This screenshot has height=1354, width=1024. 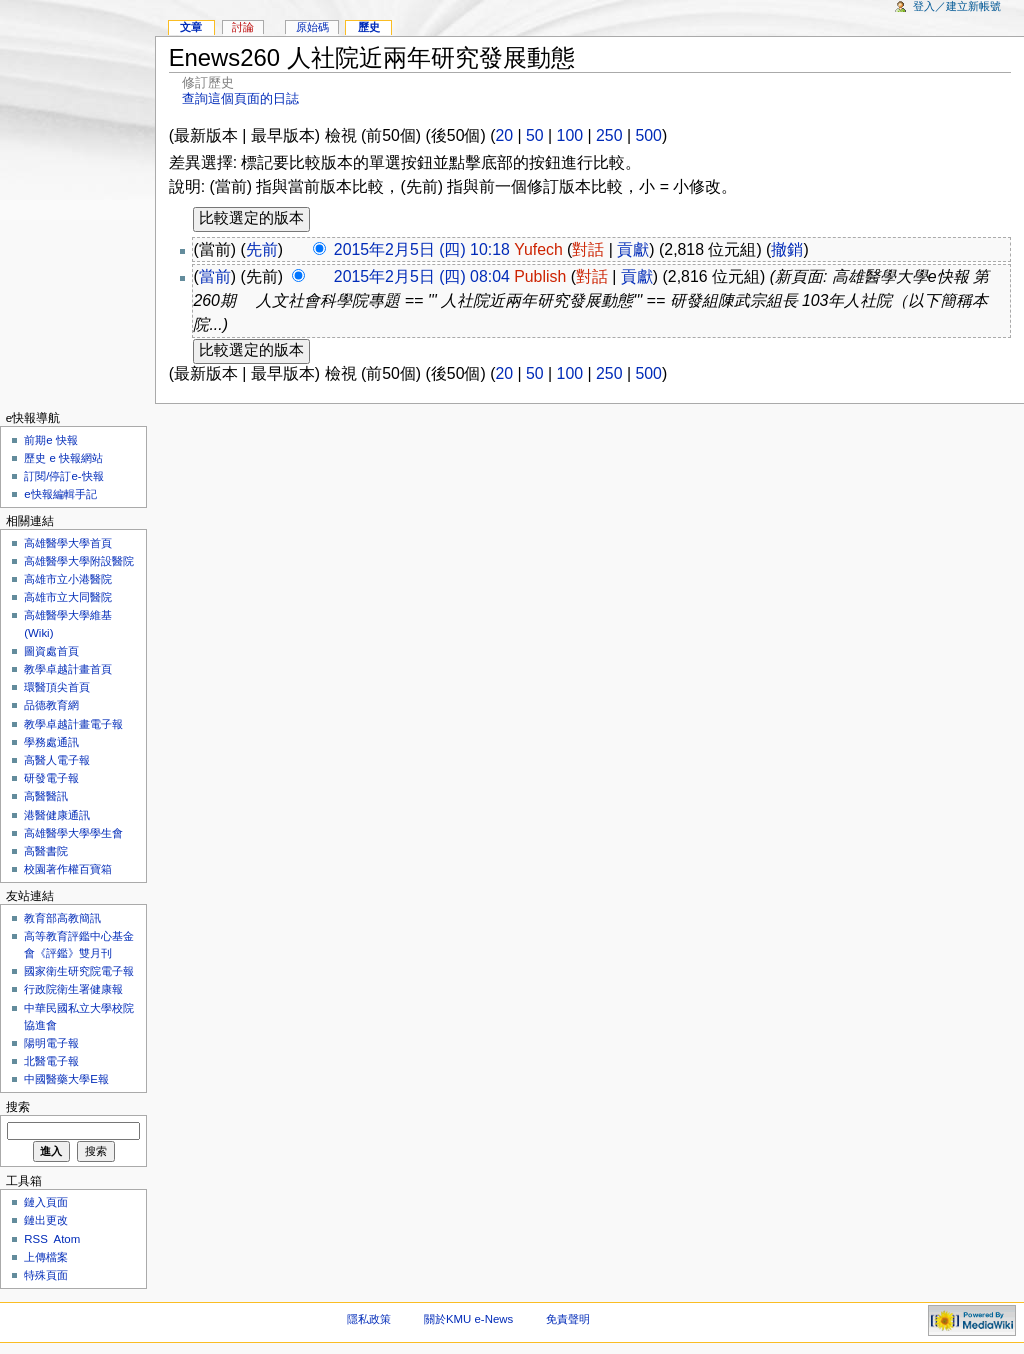 What do you see at coordinates (51, 778) in the screenshot?
I see `研發電子報` at bounding box center [51, 778].